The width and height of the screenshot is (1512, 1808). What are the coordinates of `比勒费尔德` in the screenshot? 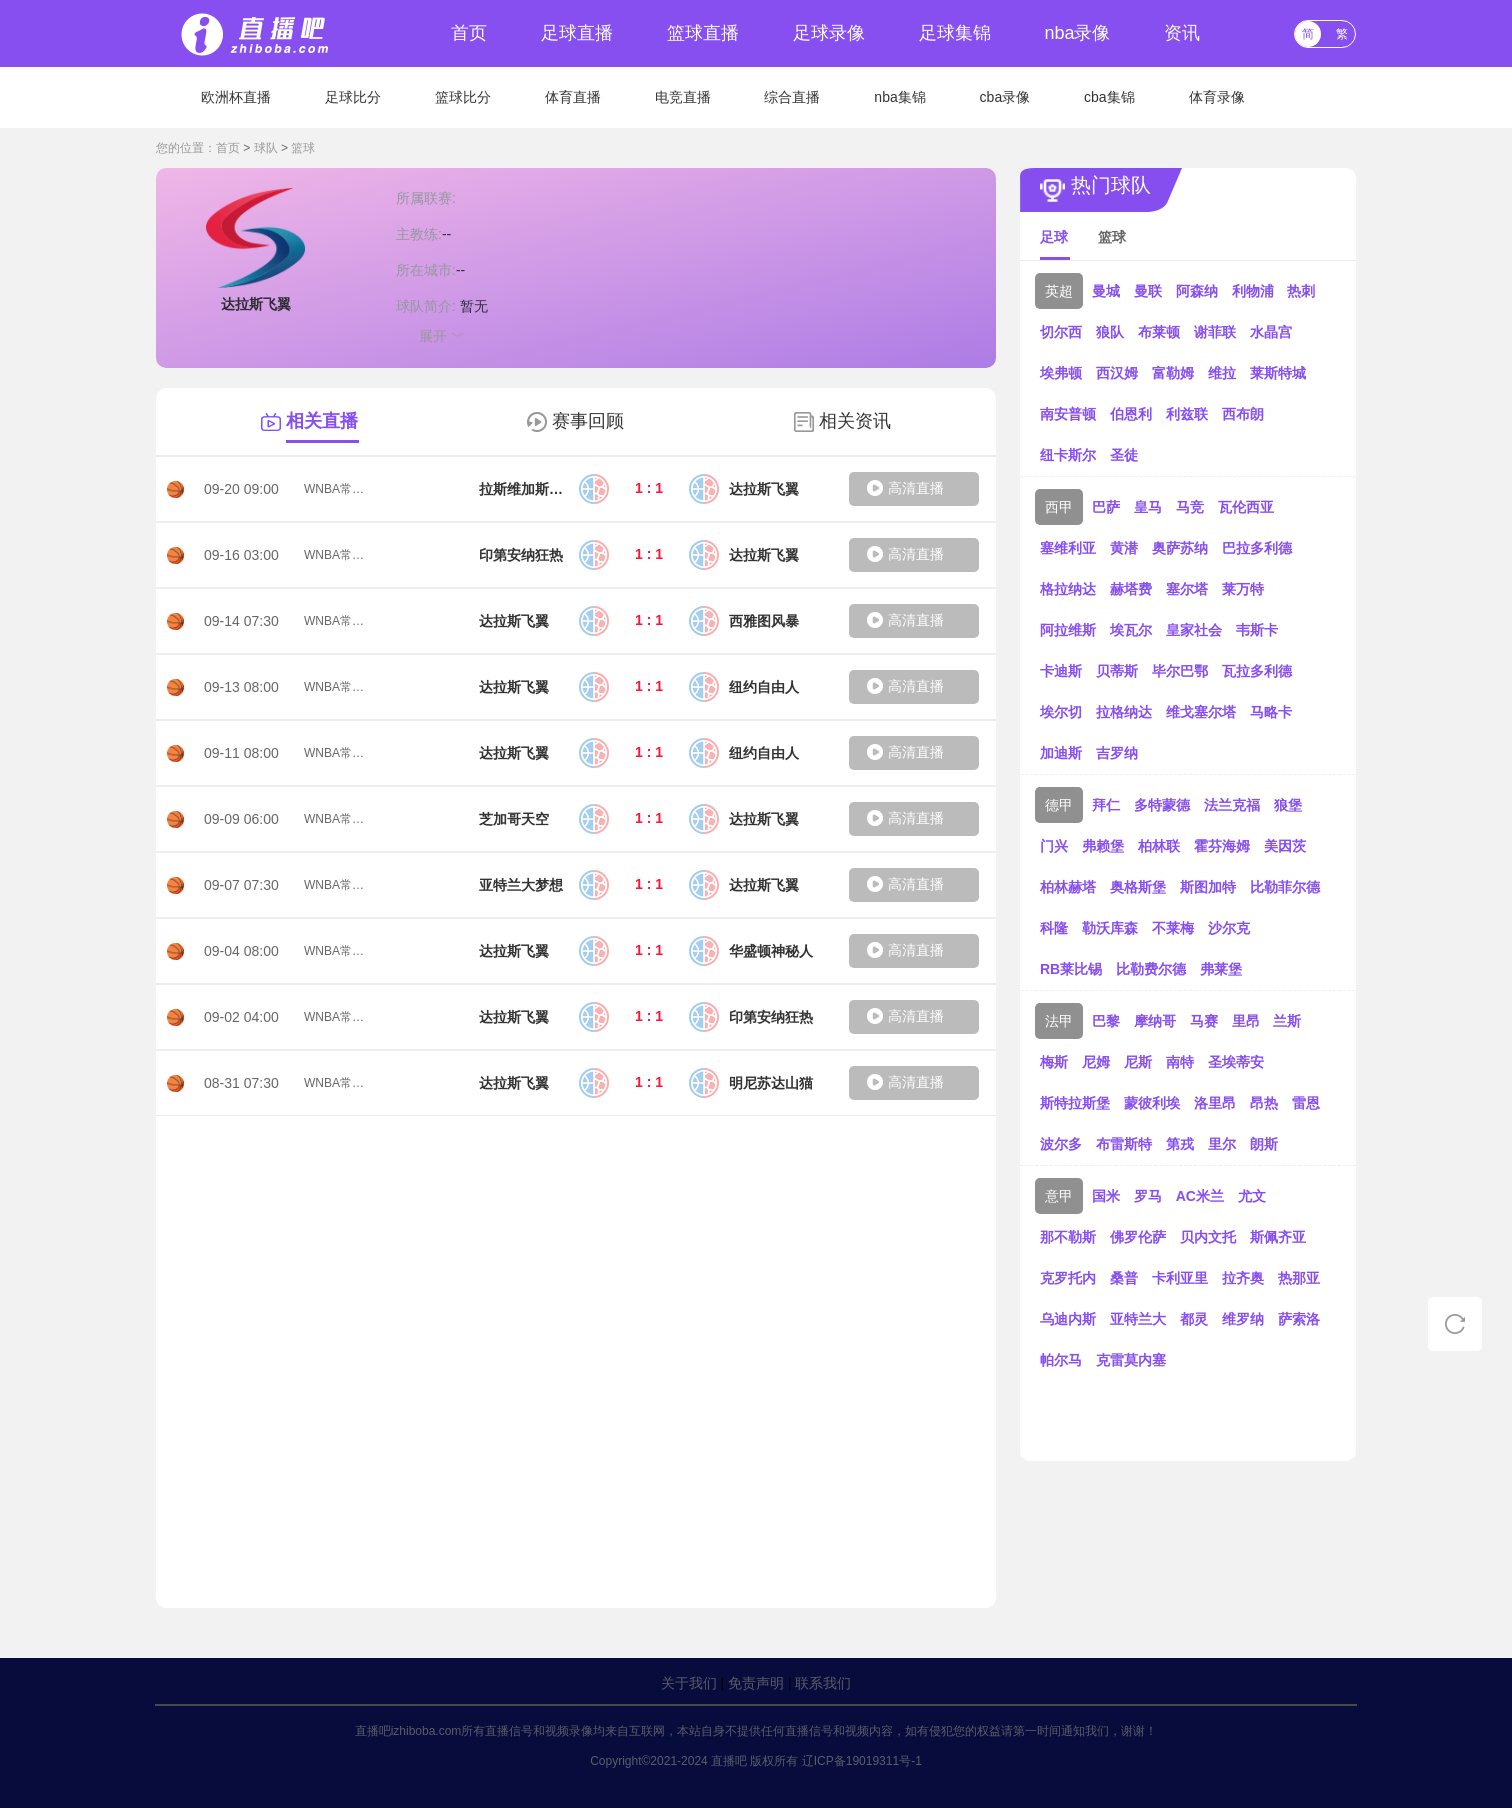 It's located at (1151, 969).